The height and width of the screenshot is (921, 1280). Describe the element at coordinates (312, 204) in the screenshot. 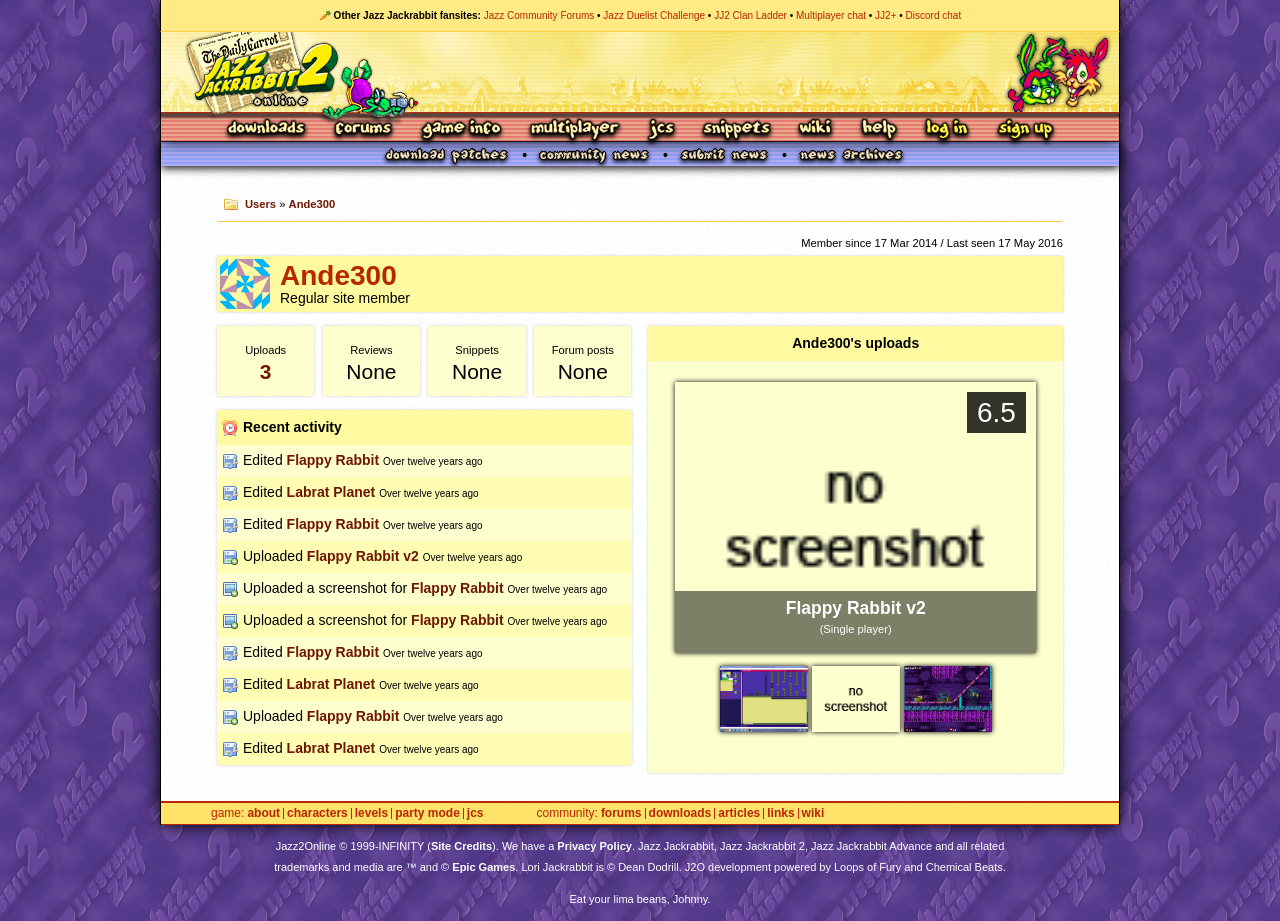

I see `Ande300` at that location.